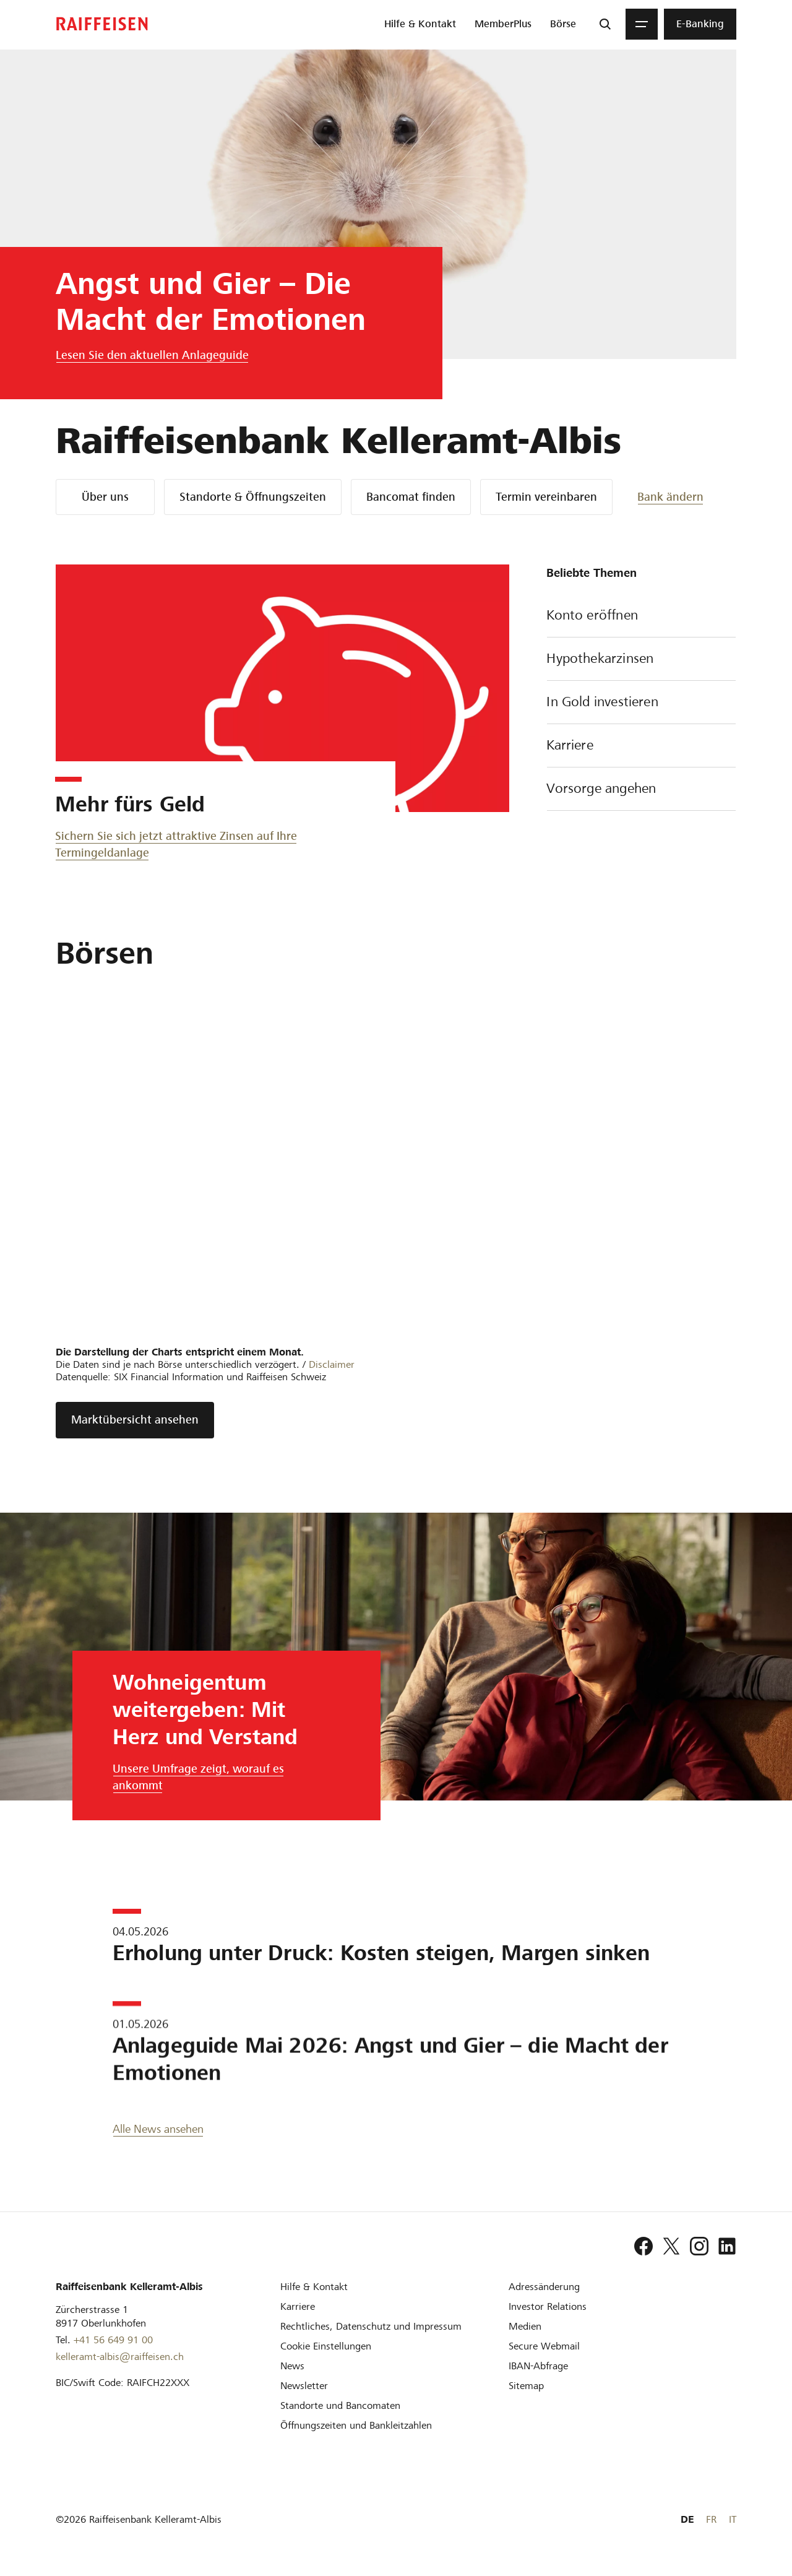  What do you see at coordinates (641, 746) in the screenshot?
I see `Karriere` at bounding box center [641, 746].